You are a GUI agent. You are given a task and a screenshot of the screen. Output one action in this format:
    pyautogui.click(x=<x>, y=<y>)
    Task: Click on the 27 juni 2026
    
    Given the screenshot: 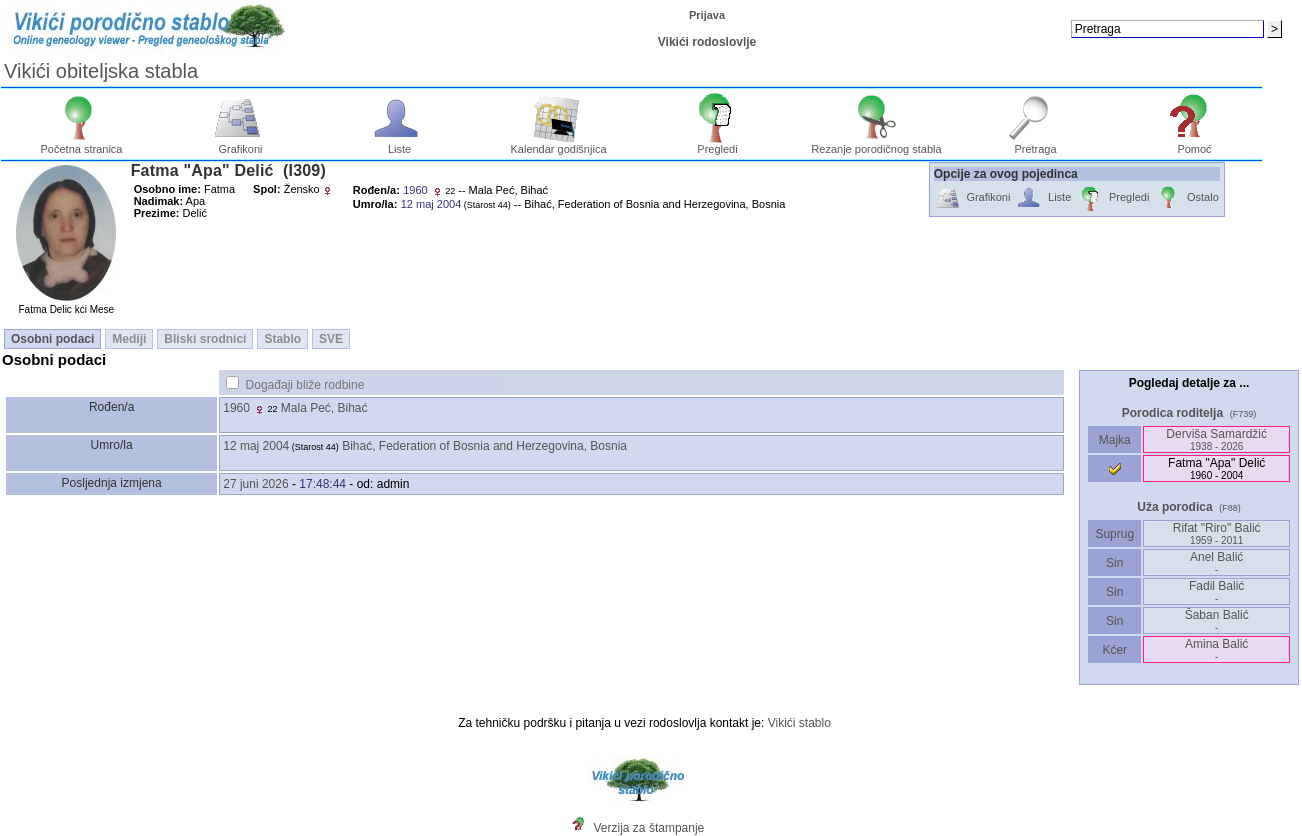 What is the action you would take?
    pyautogui.click(x=255, y=484)
    